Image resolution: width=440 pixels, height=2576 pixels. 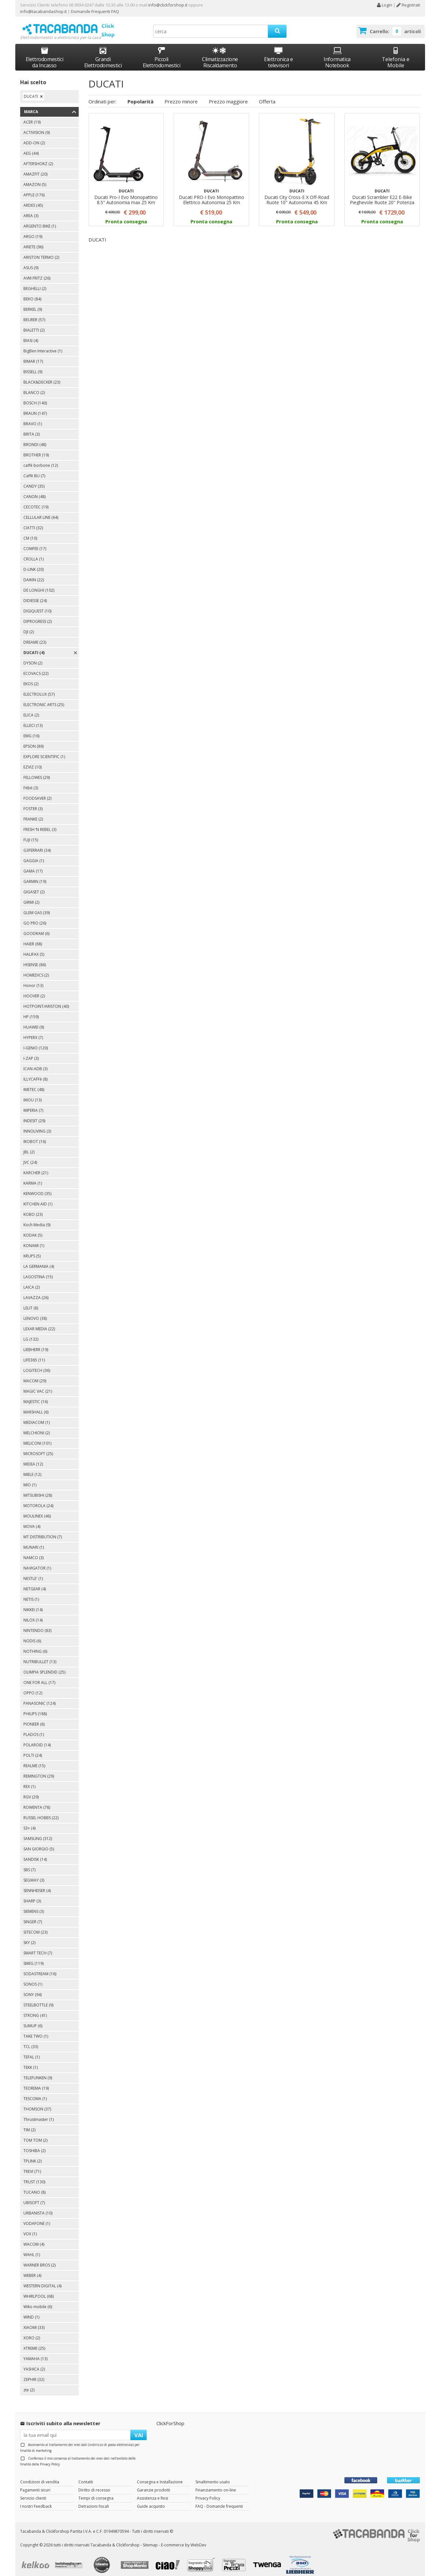 What do you see at coordinates (33, 1905) in the screenshot?
I see `SIEMENS (3)` at bounding box center [33, 1905].